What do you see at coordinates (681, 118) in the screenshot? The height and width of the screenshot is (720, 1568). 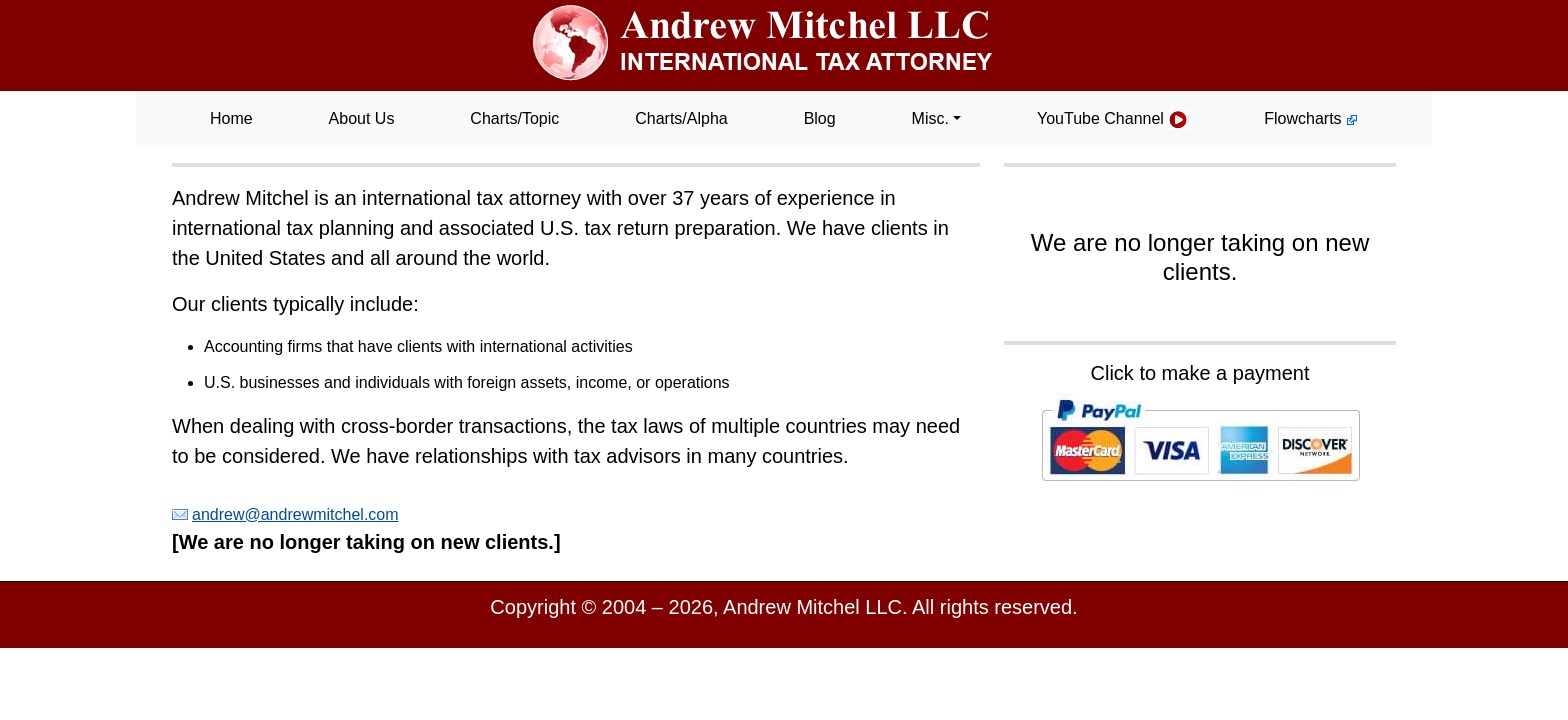 I see `Charts/Alpha` at bounding box center [681, 118].